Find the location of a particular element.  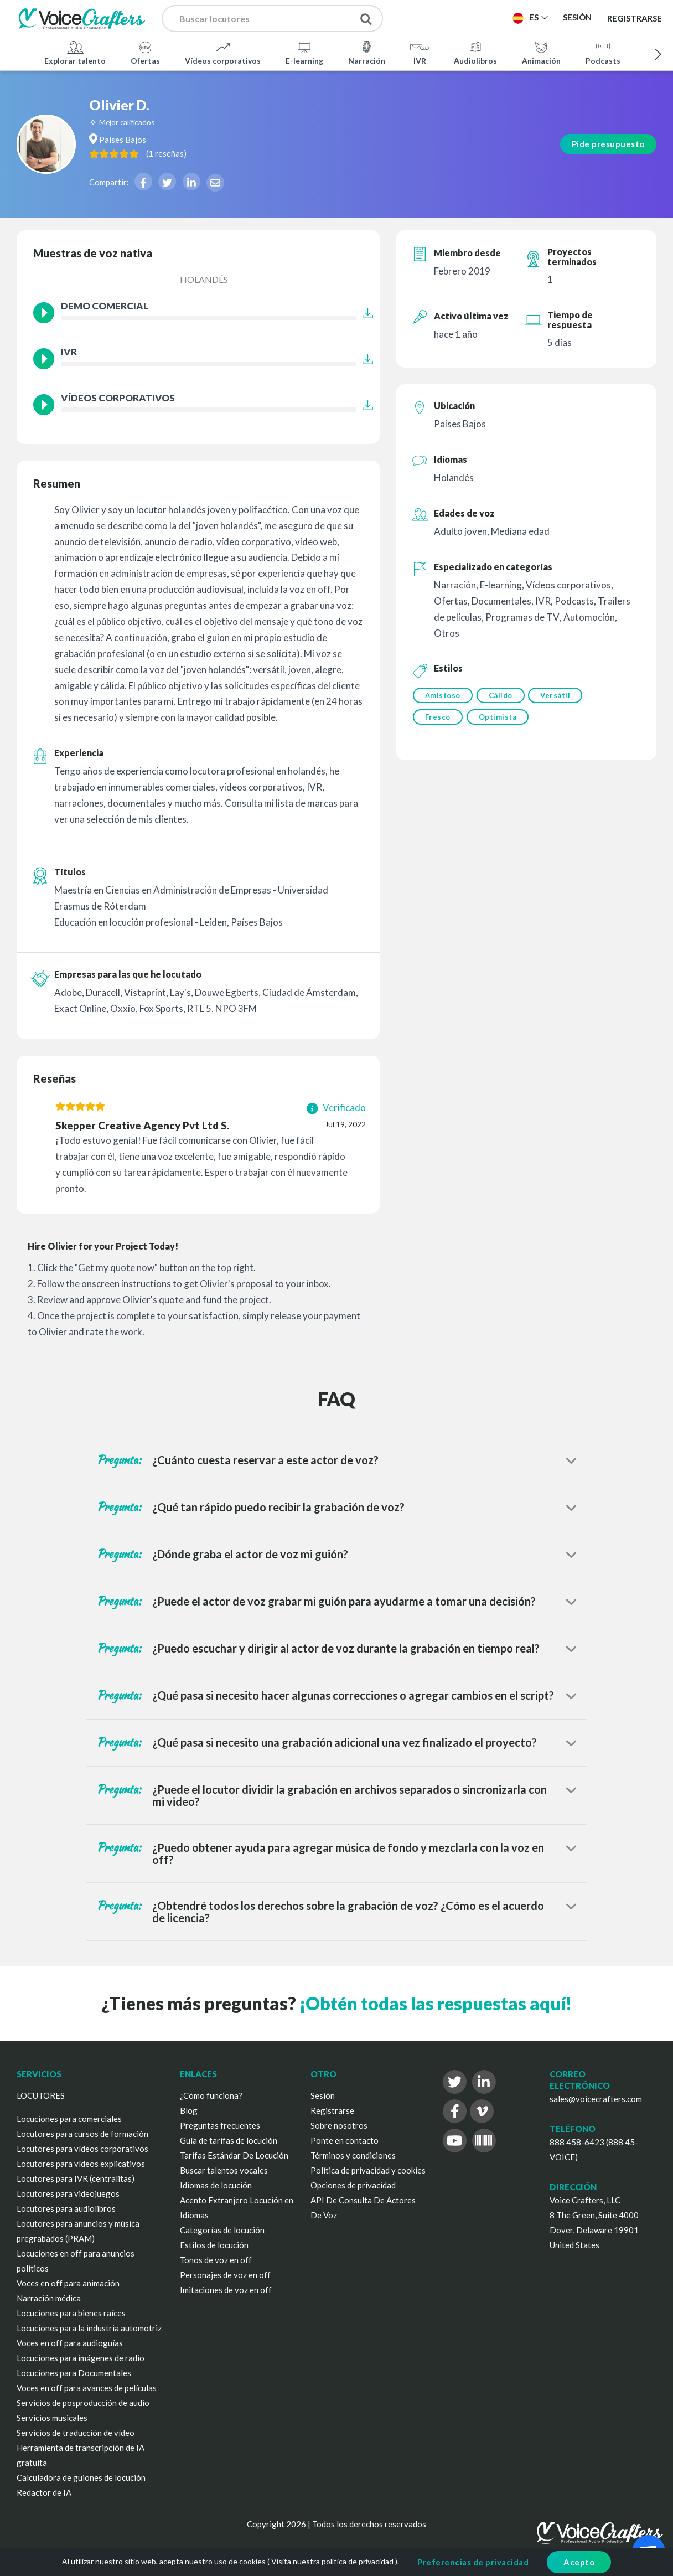

Amistoso is located at coordinates (442, 695).